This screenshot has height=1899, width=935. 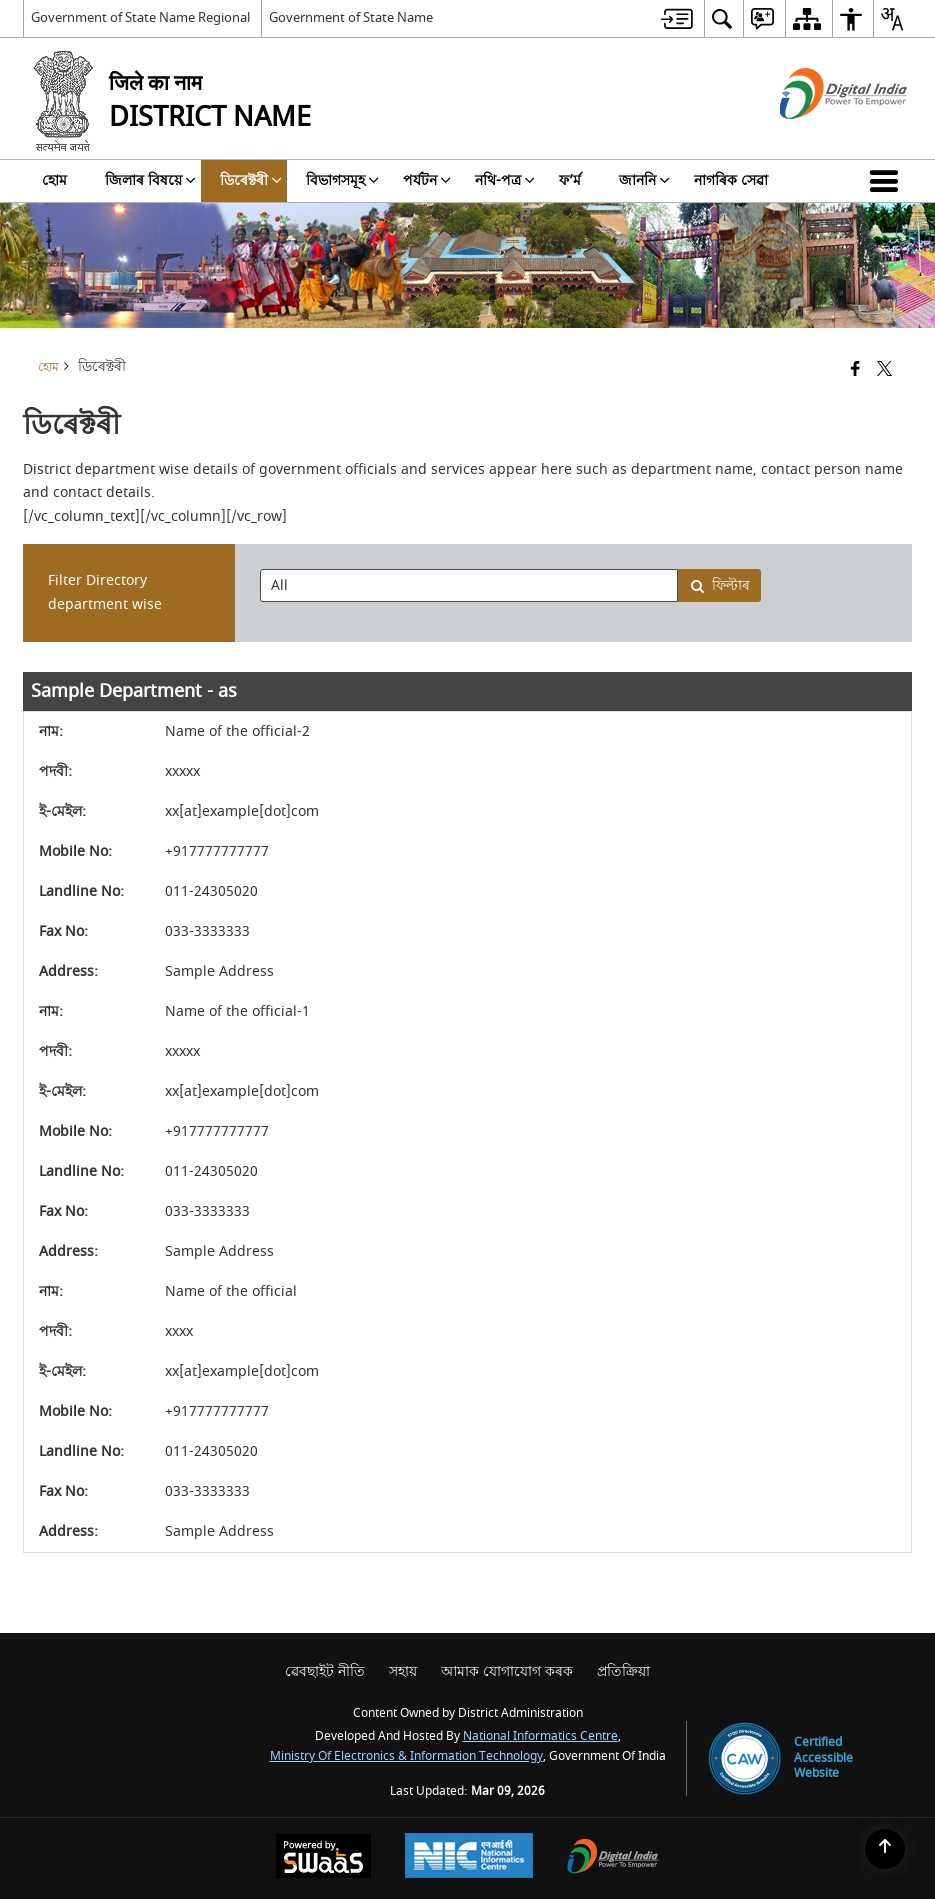 I want to click on [National Informatics Center, opens in a new window], so click(x=469, y=1858).